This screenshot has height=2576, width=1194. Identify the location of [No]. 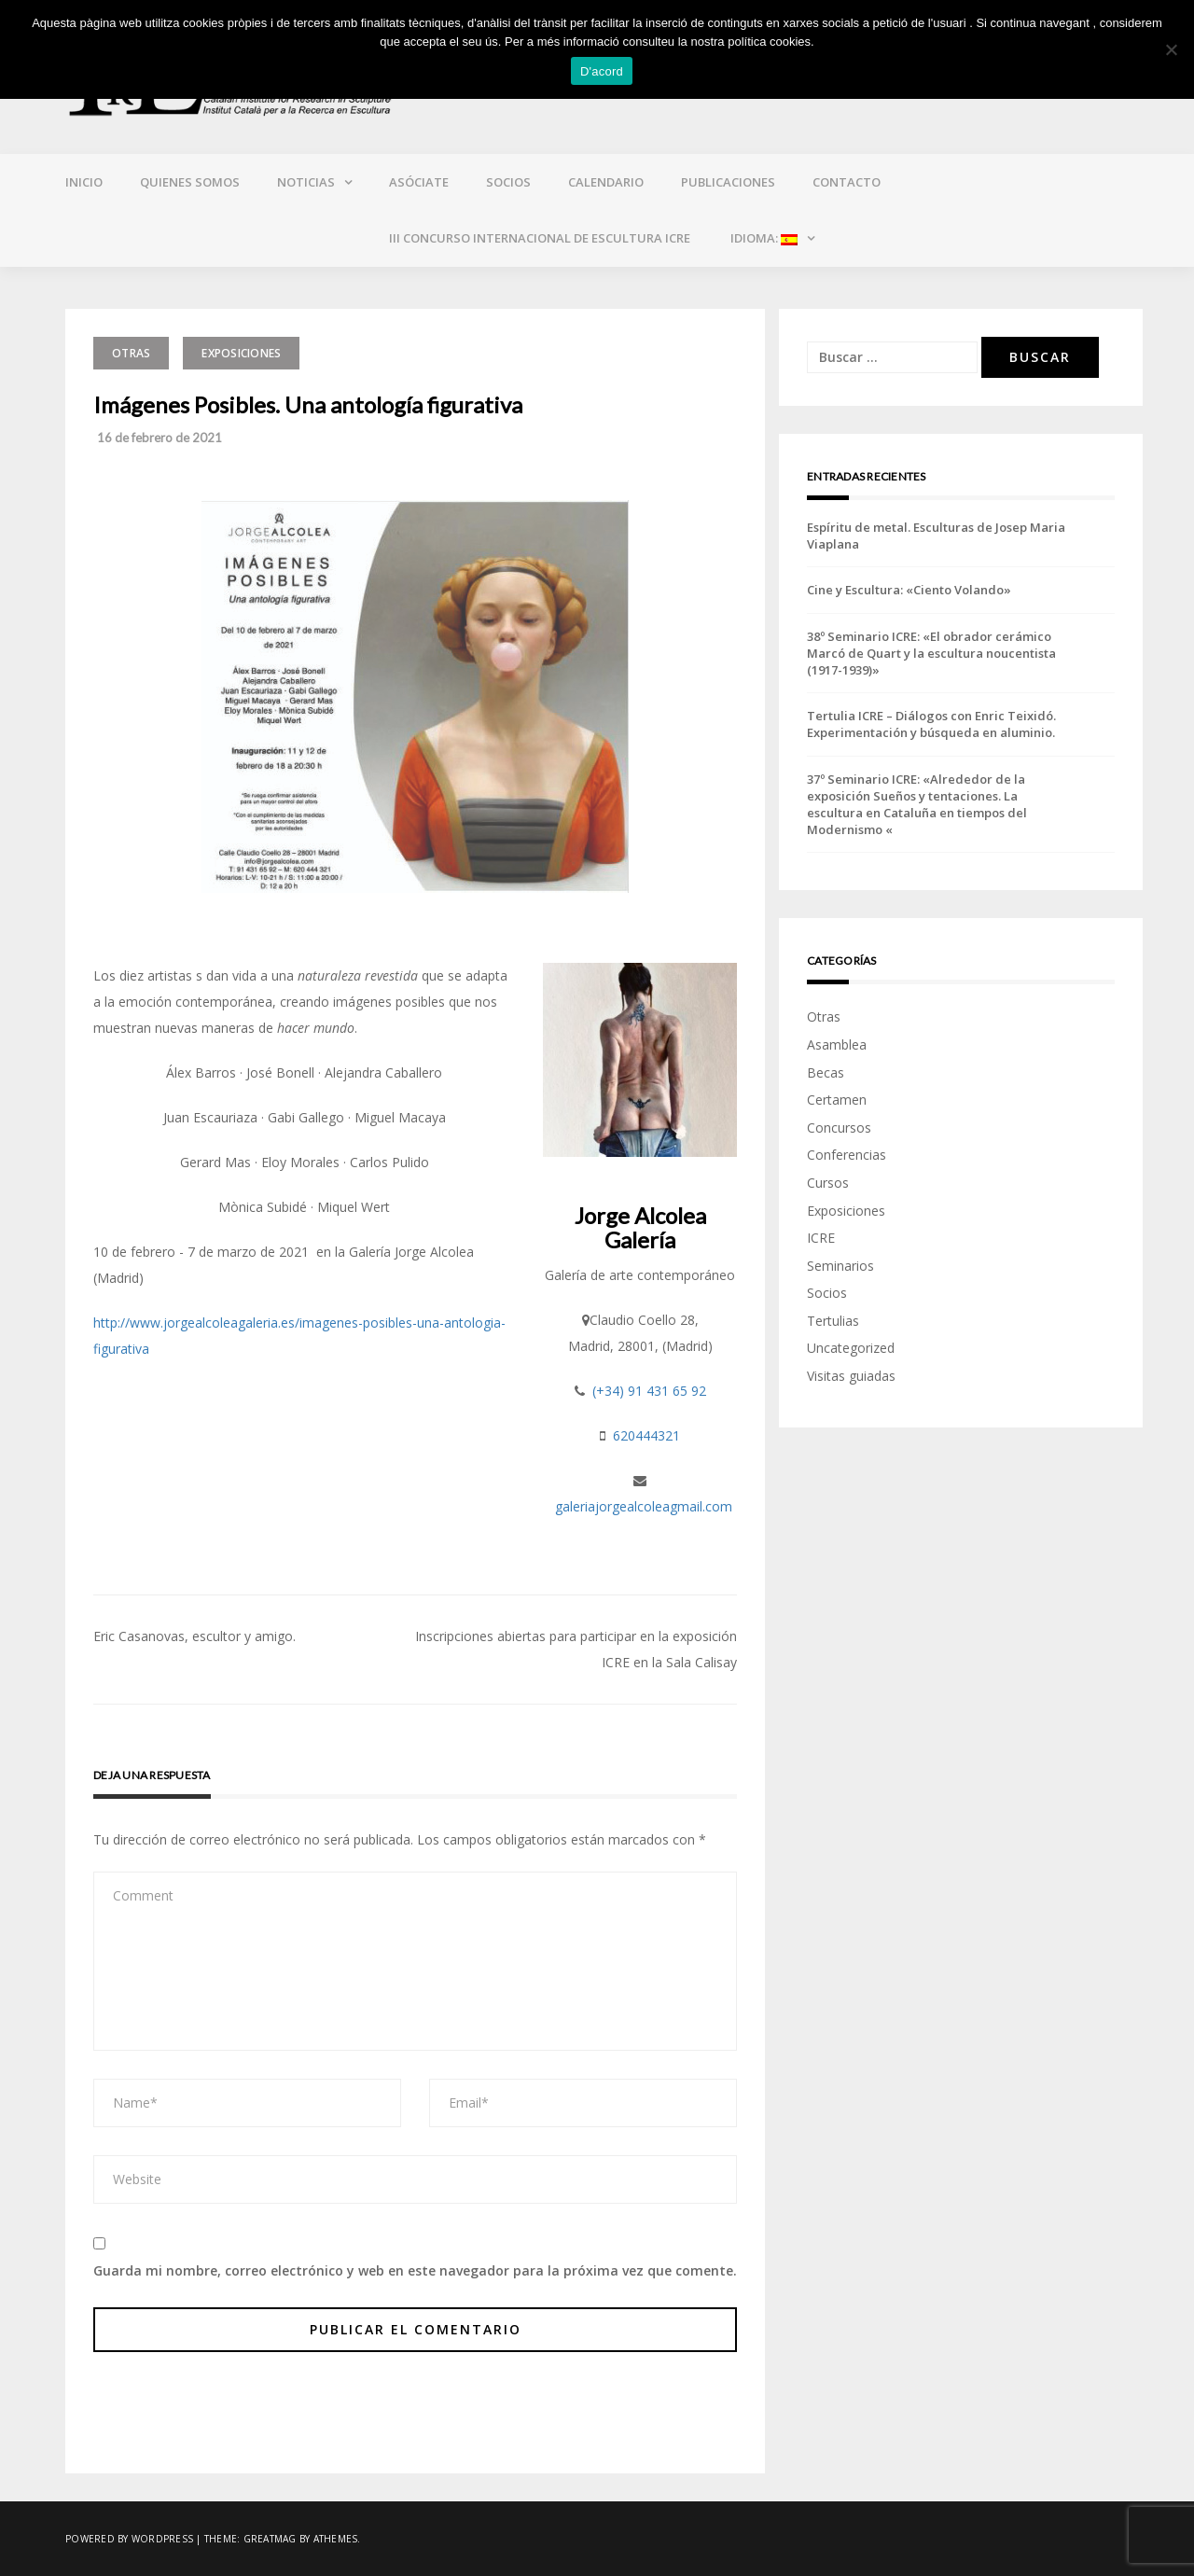
(1170, 49).